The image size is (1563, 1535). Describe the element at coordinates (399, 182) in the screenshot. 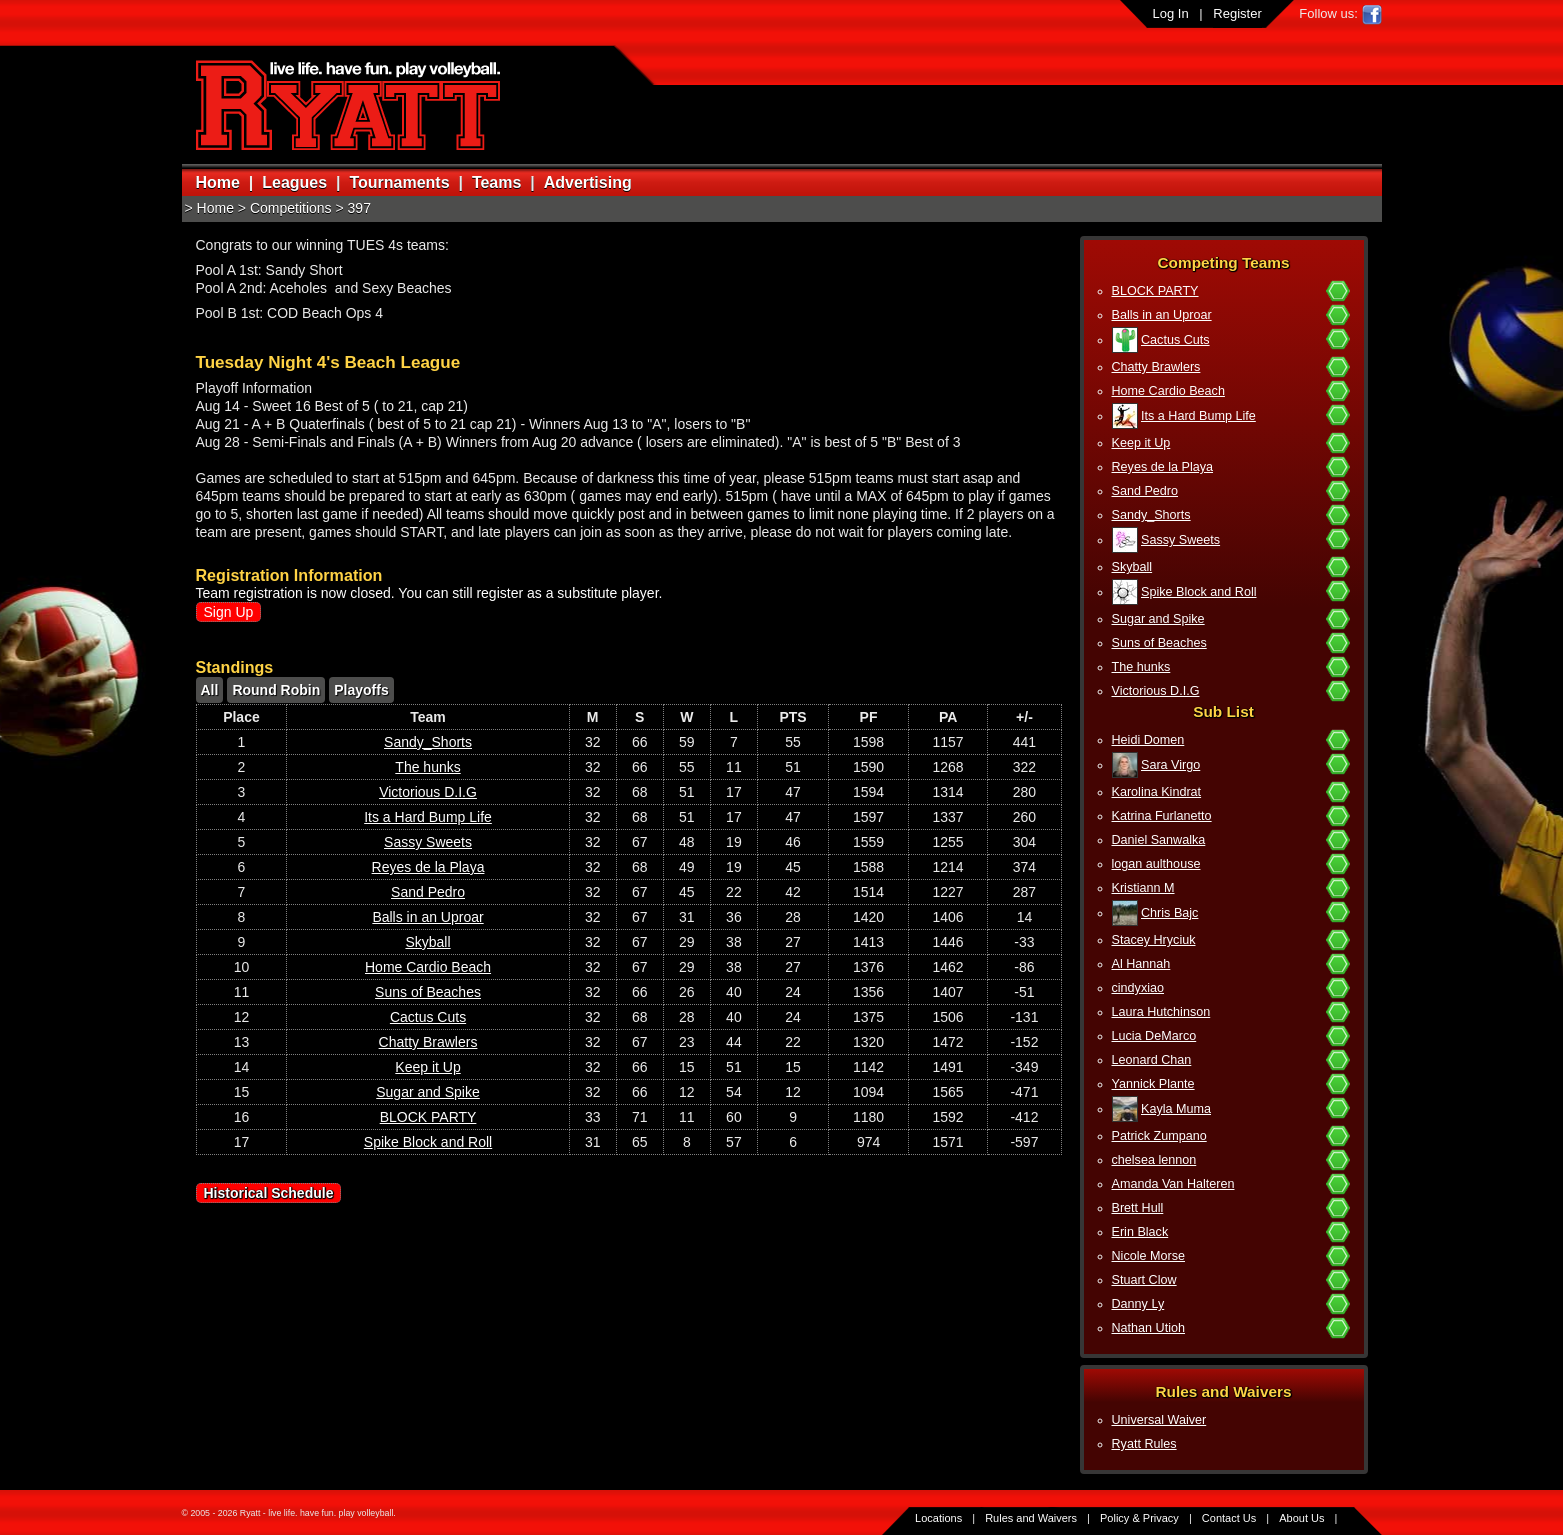

I see `Tournaments` at that location.